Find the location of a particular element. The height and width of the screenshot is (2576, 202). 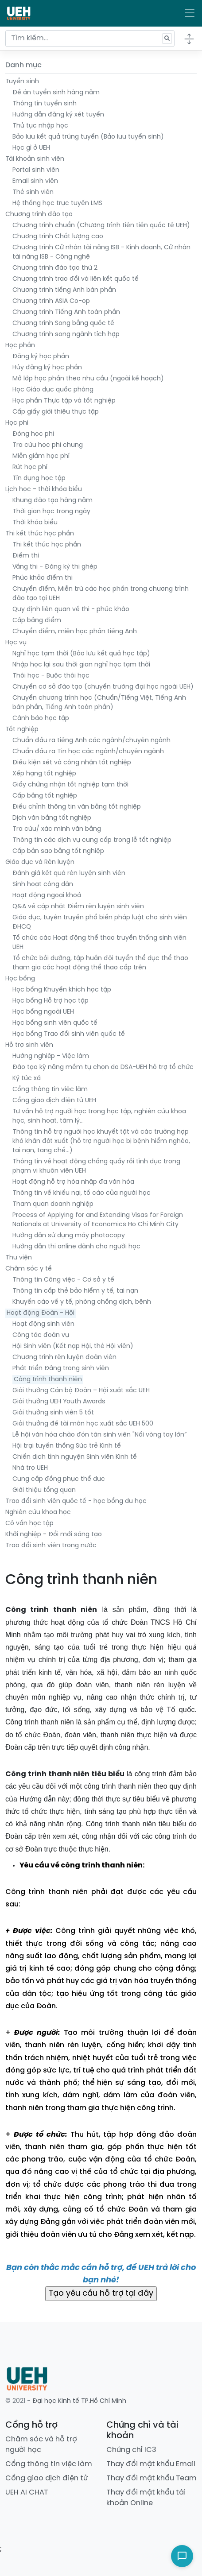

Thay đổi mật khẩu Team is located at coordinates (151, 2478).